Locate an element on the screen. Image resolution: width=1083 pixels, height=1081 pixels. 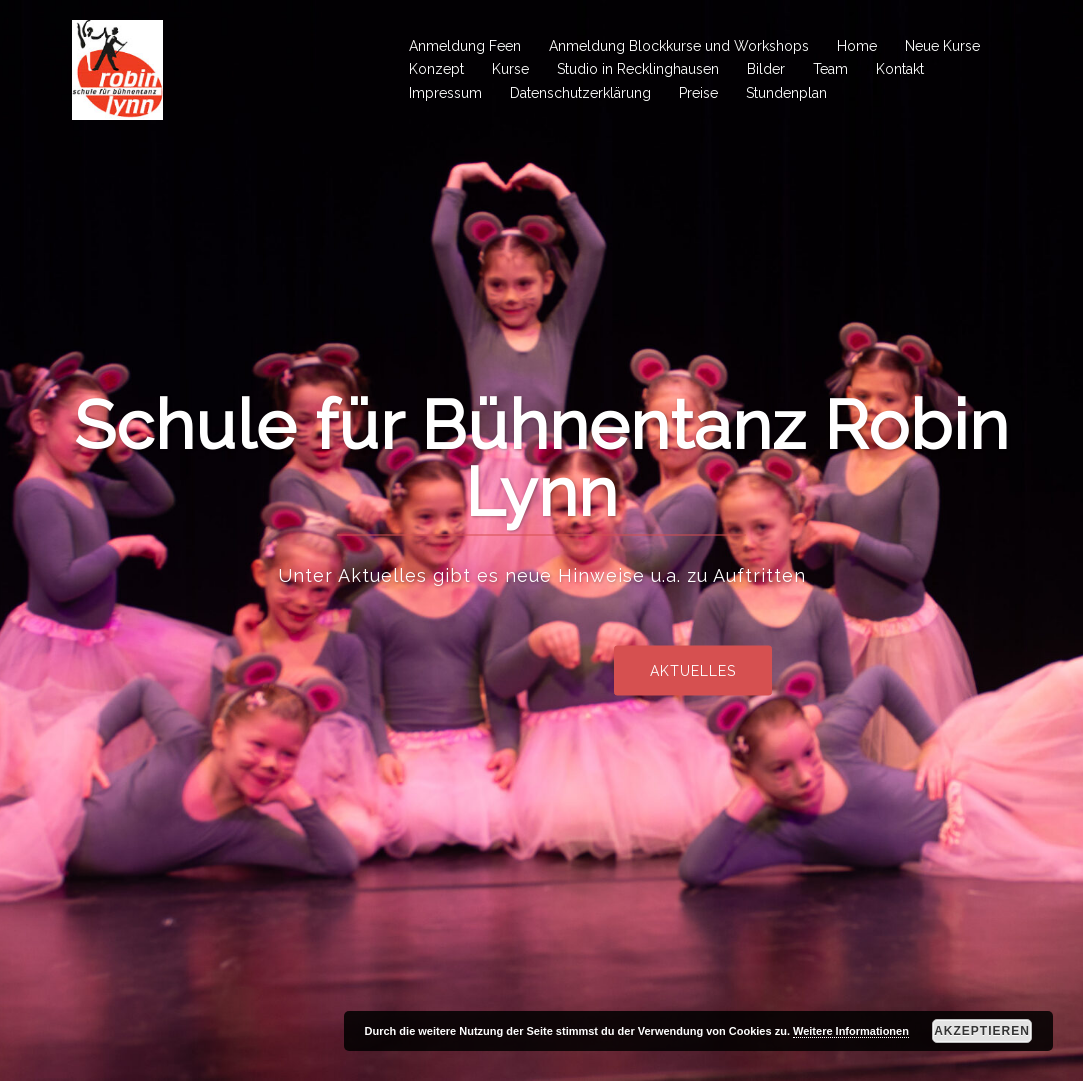
Anmeldung Feen is located at coordinates (465, 46).